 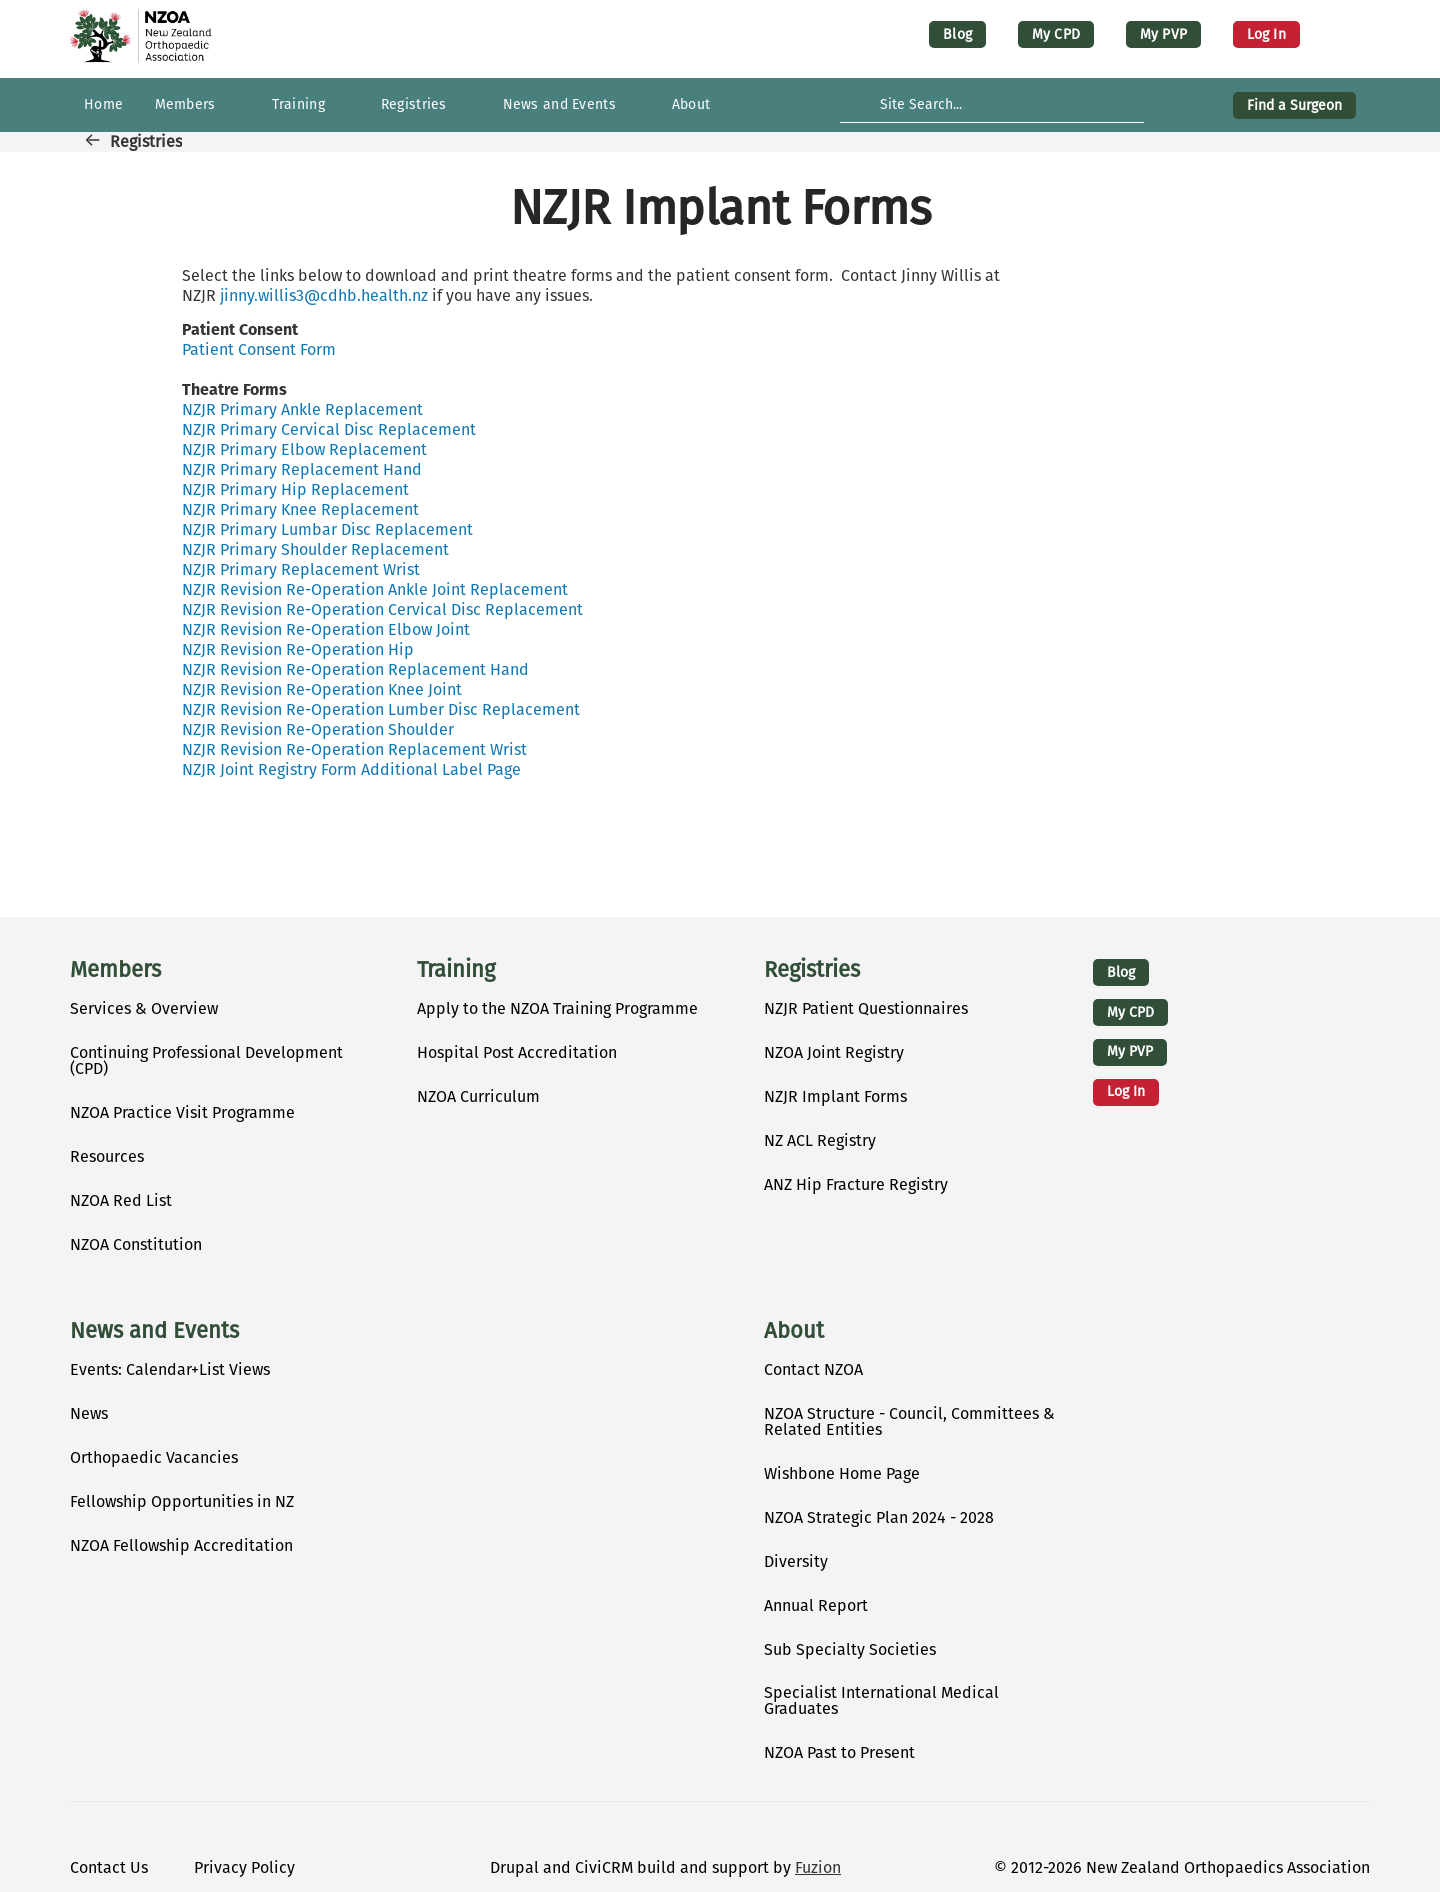 What do you see at coordinates (881, 1700) in the screenshot?
I see `Specialist International Medical Graduates` at bounding box center [881, 1700].